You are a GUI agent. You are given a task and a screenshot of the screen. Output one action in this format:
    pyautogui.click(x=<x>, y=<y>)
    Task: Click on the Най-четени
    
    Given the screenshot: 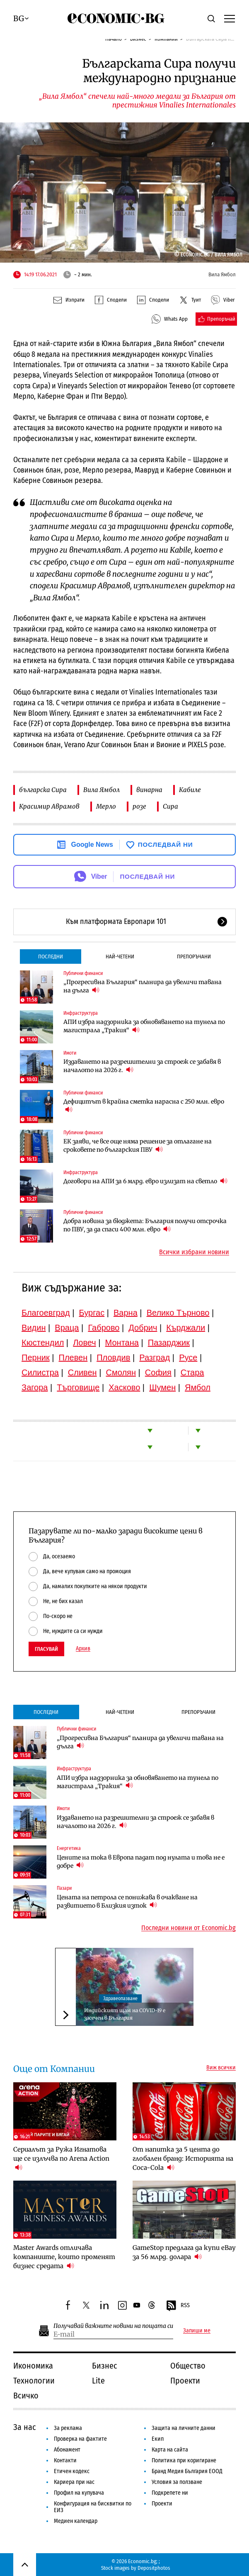 What is the action you would take?
    pyautogui.click(x=120, y=956)
    